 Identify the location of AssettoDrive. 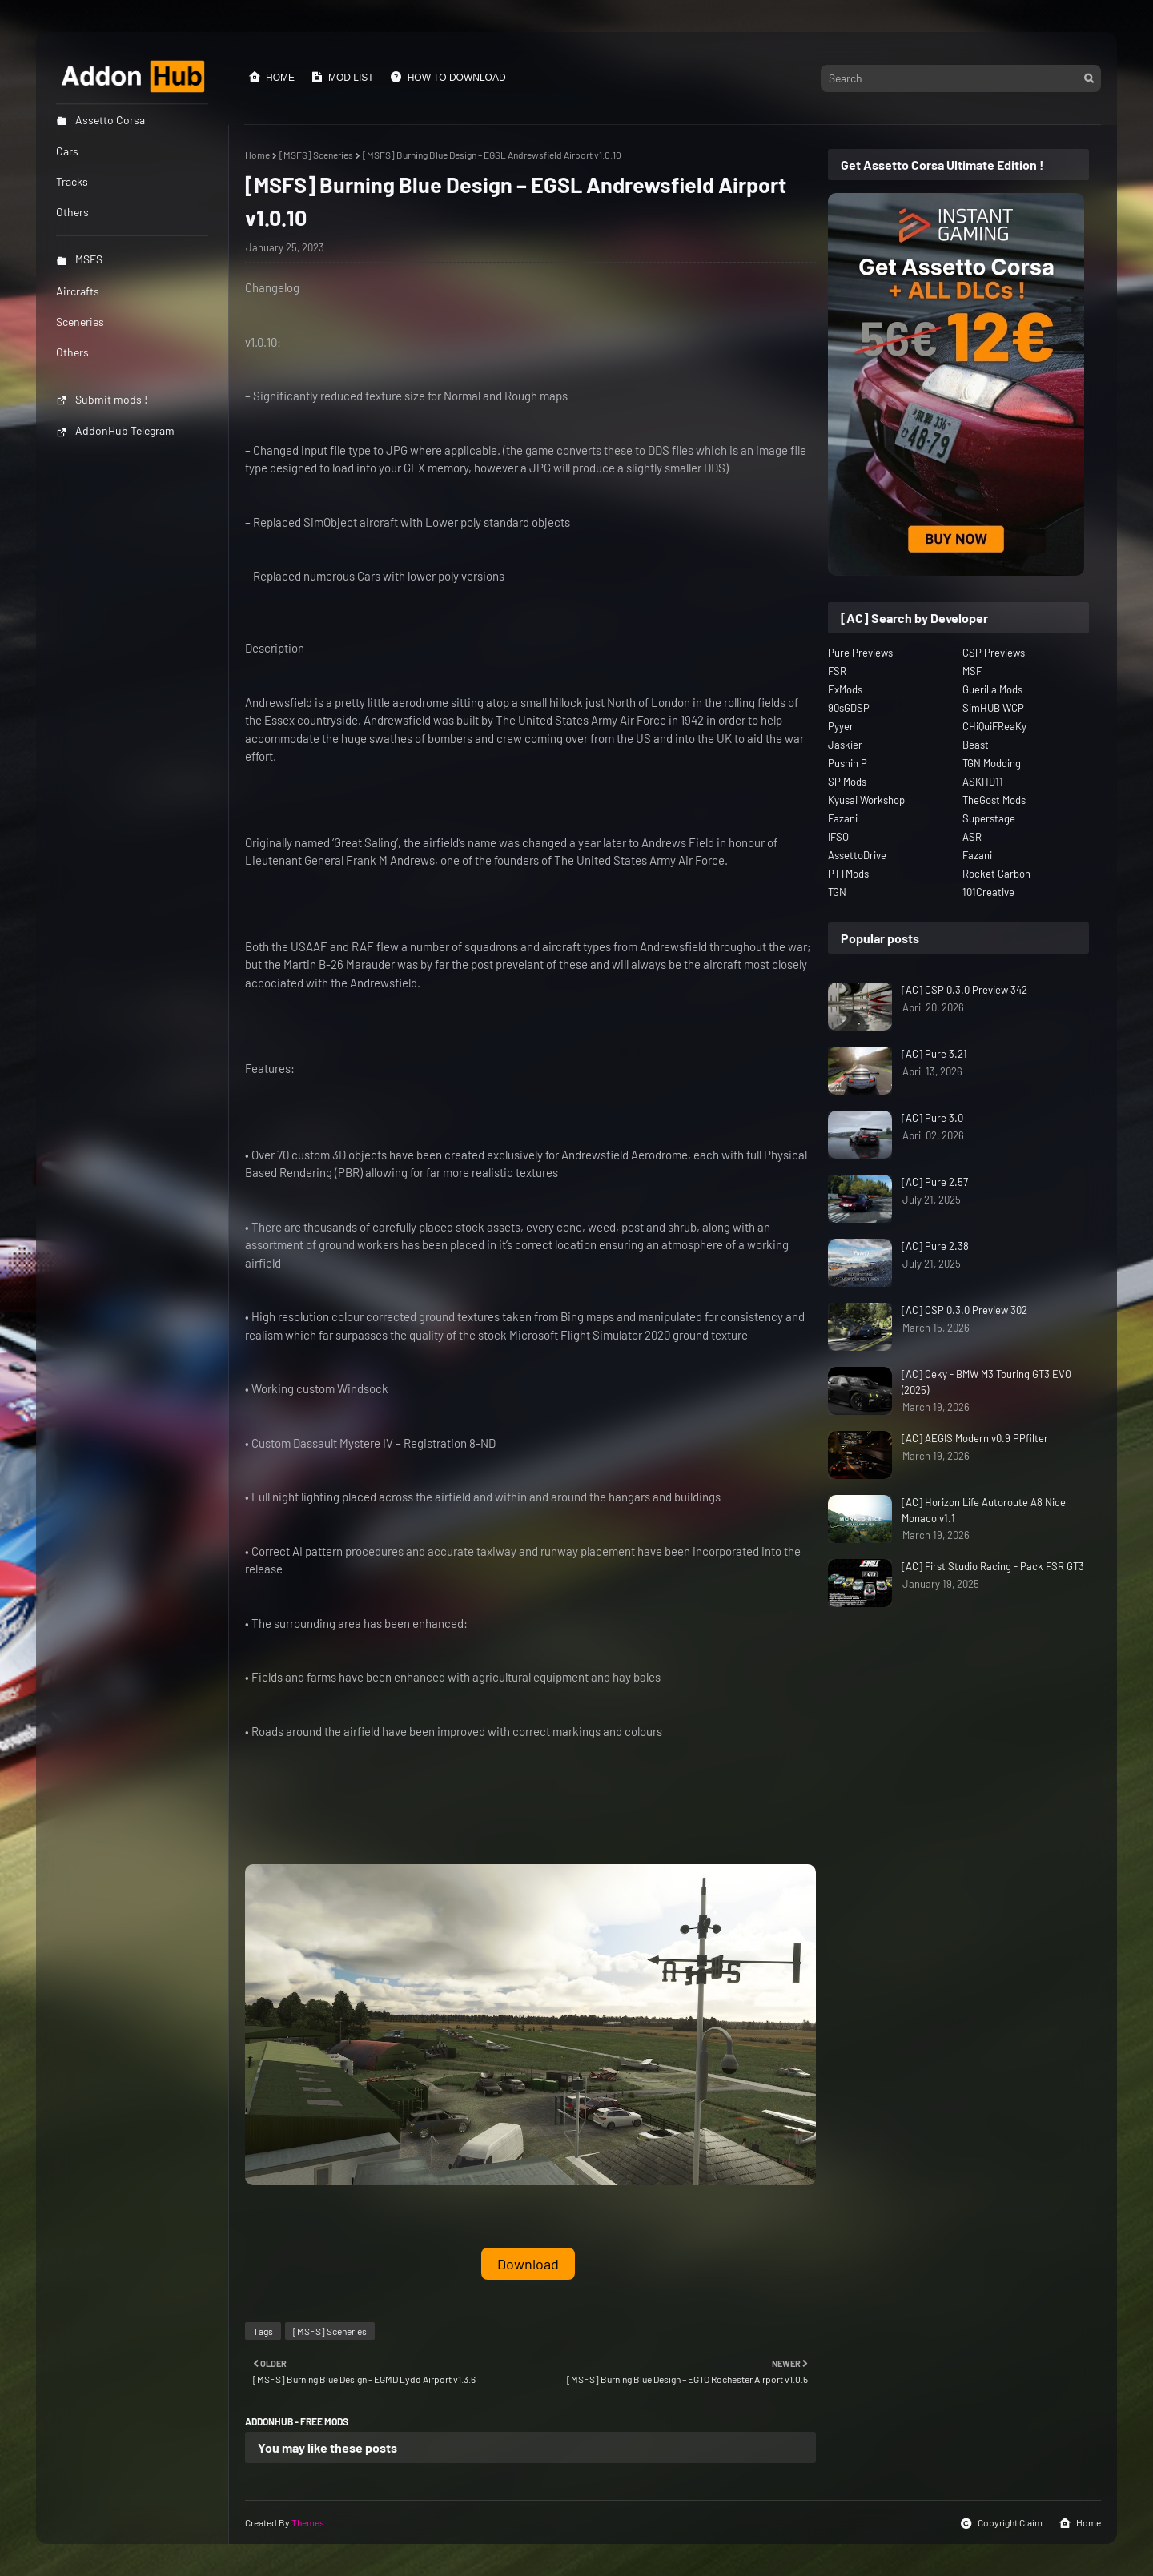
(857, 855).